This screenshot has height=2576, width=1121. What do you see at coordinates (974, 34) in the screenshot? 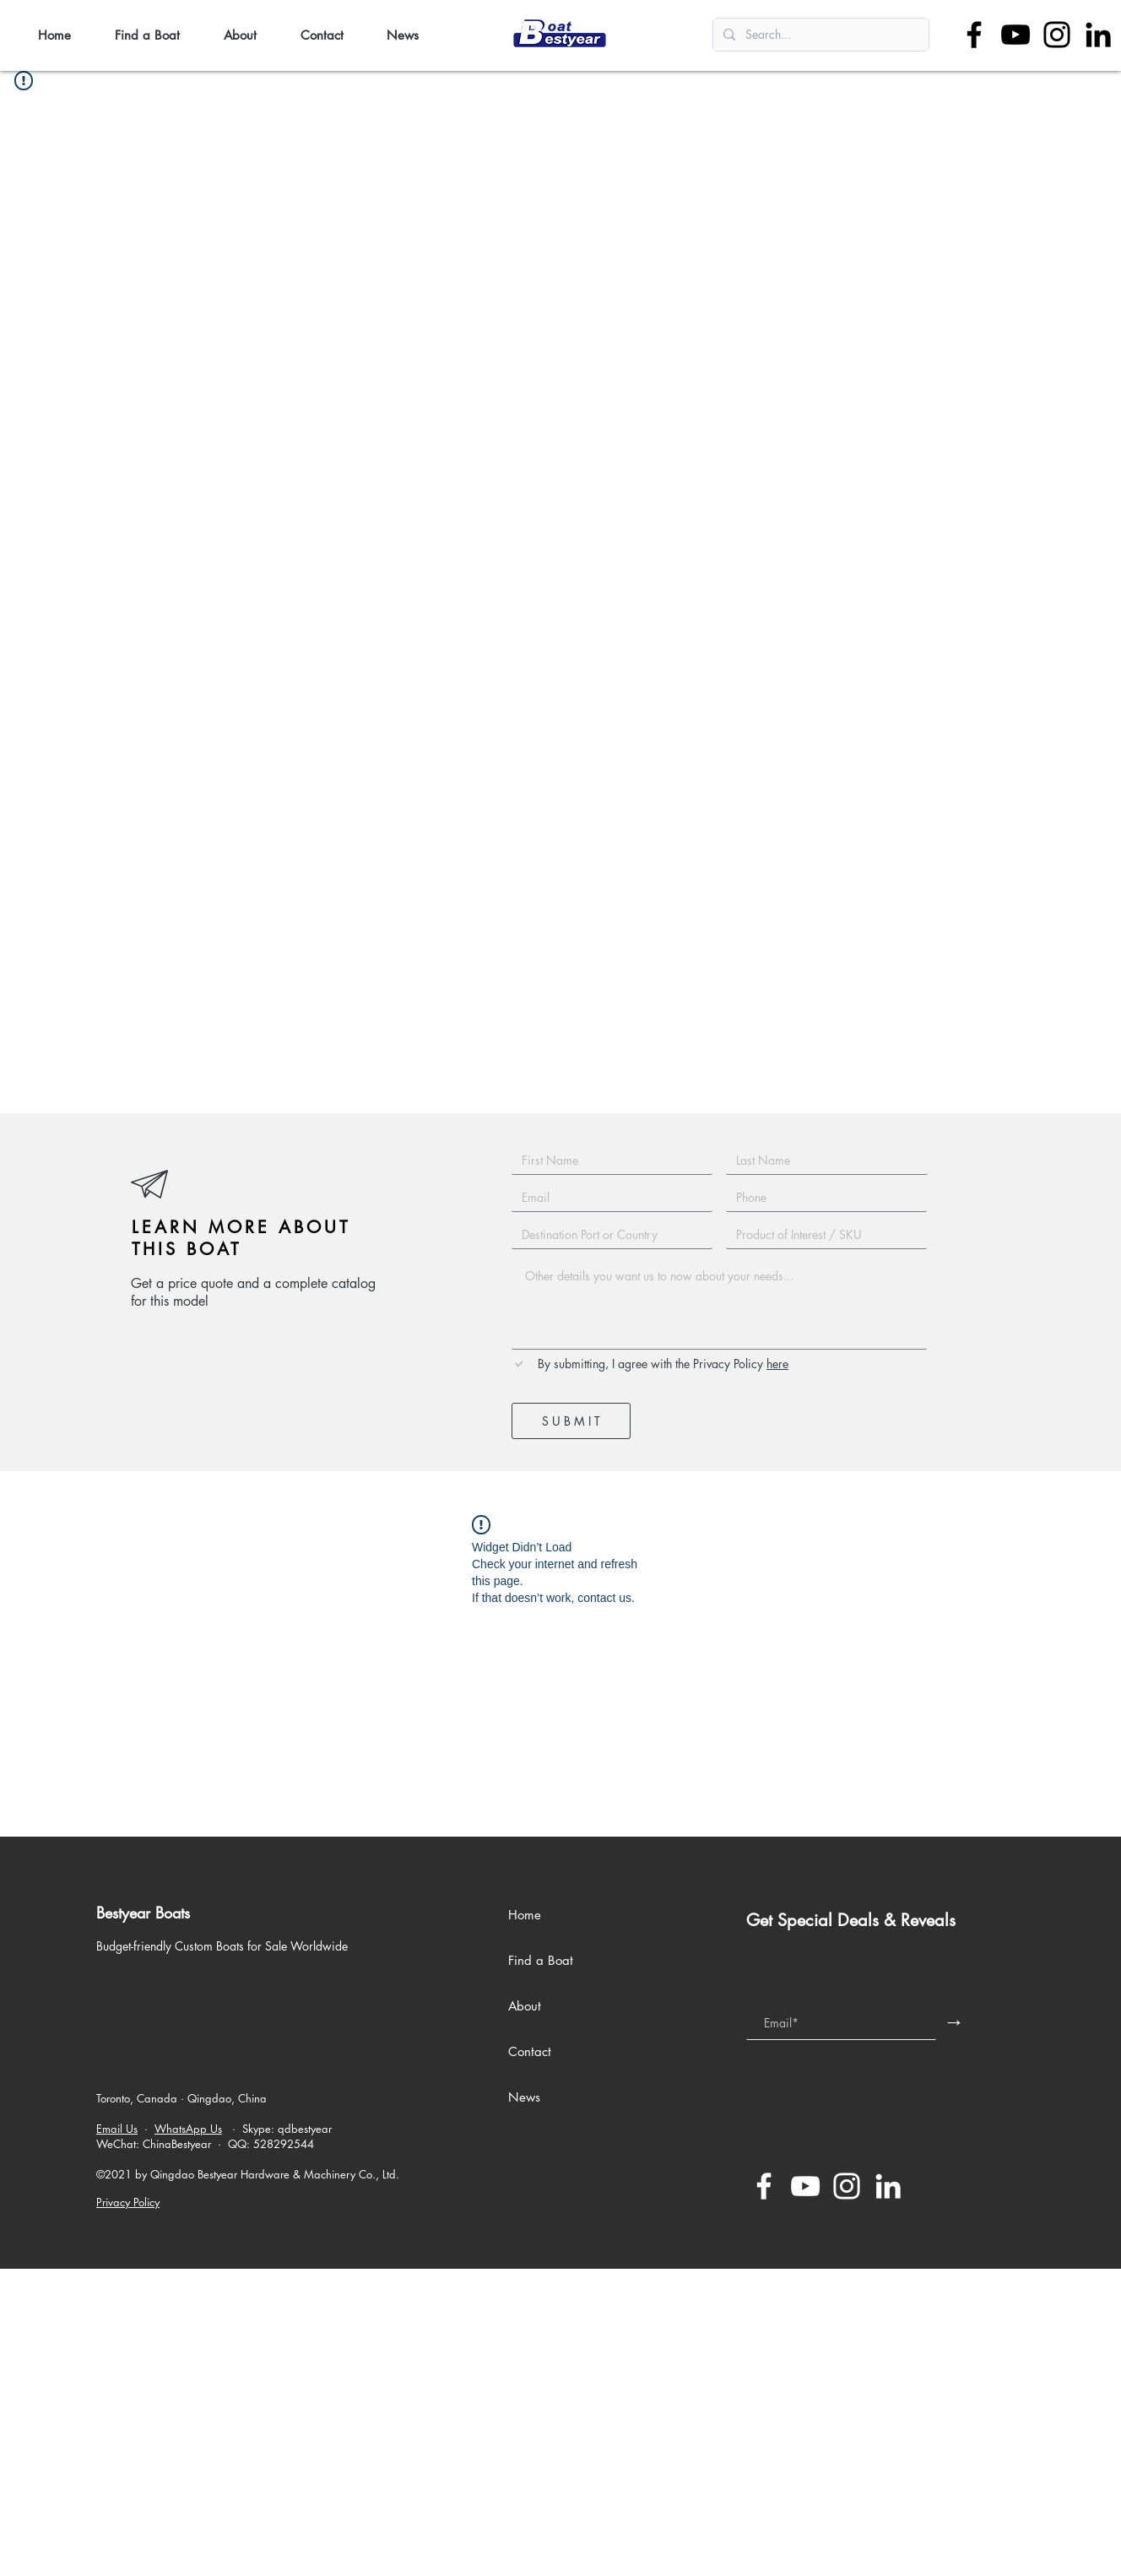
I see `[Facebook]` at bounding box center [974, 34].